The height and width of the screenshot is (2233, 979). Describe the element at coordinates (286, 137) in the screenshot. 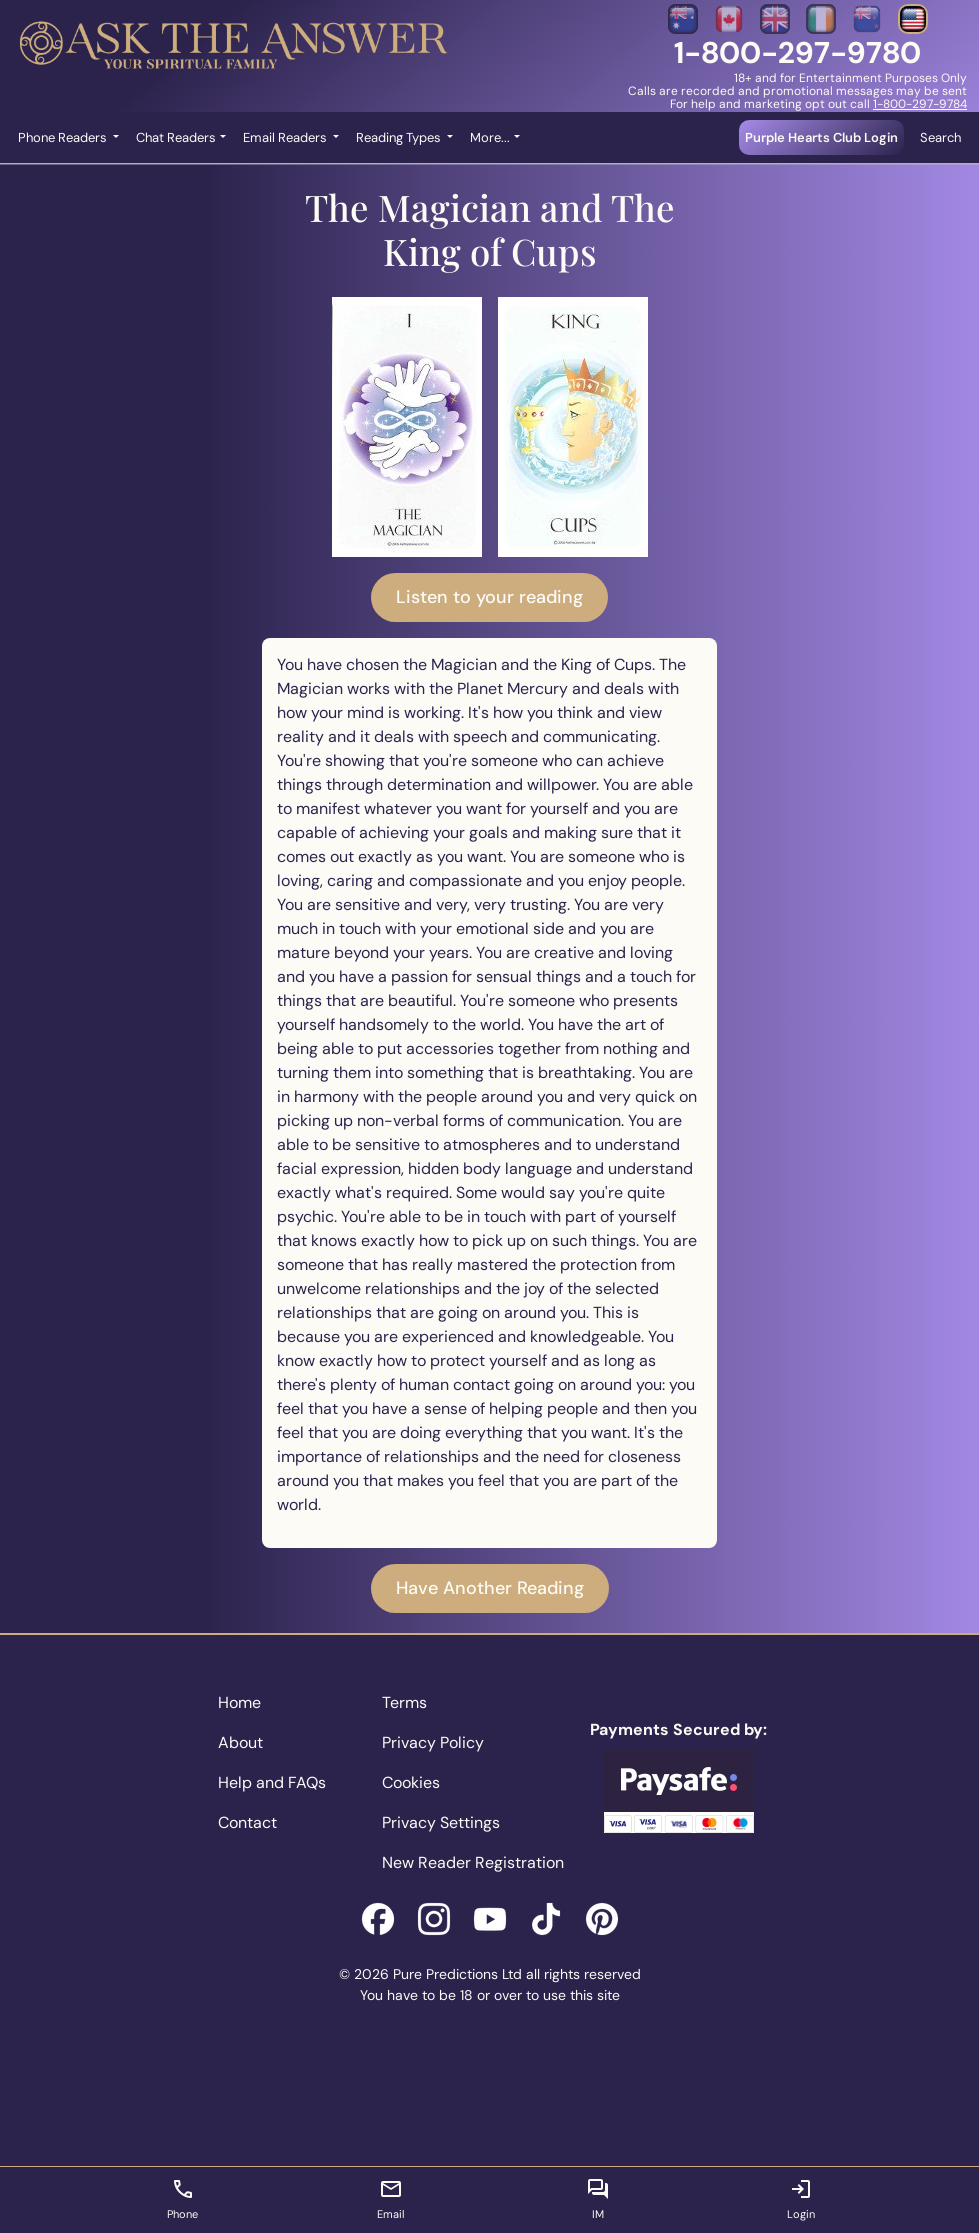

I see `Email Readers` at that location.